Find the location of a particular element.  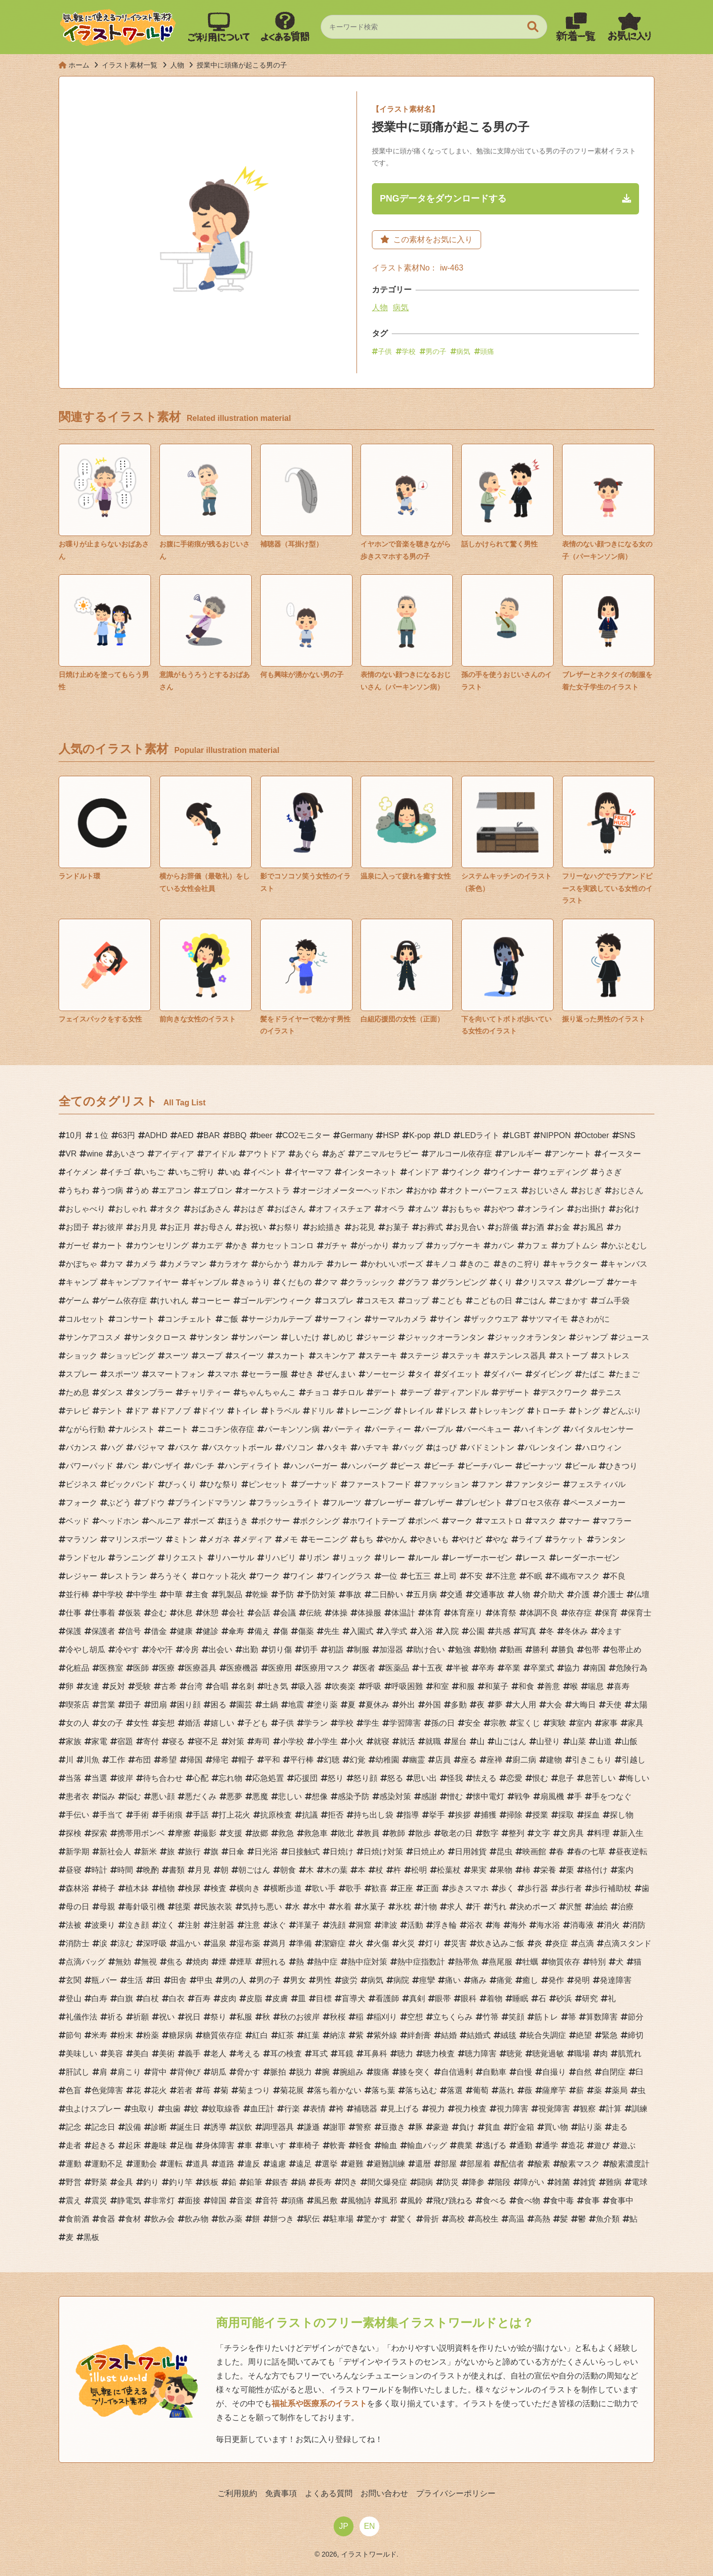

大晦日 is located at coordinates (584, 1704).